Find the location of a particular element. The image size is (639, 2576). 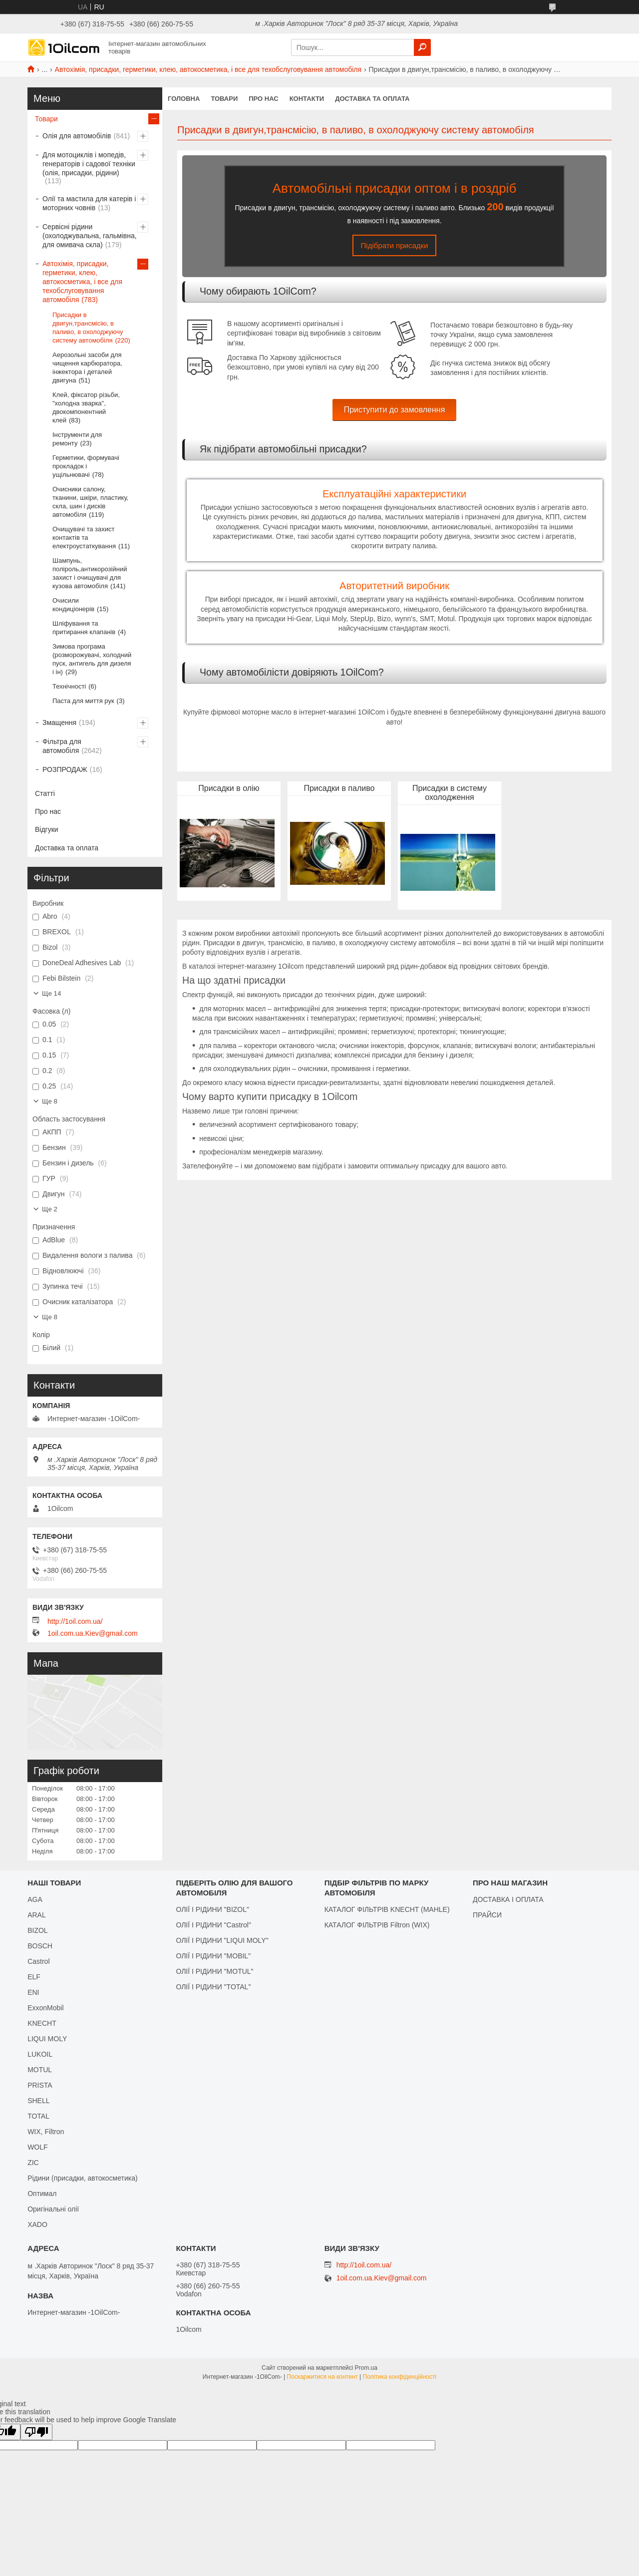

LUKOIL is located at coordinates (39, 2054).